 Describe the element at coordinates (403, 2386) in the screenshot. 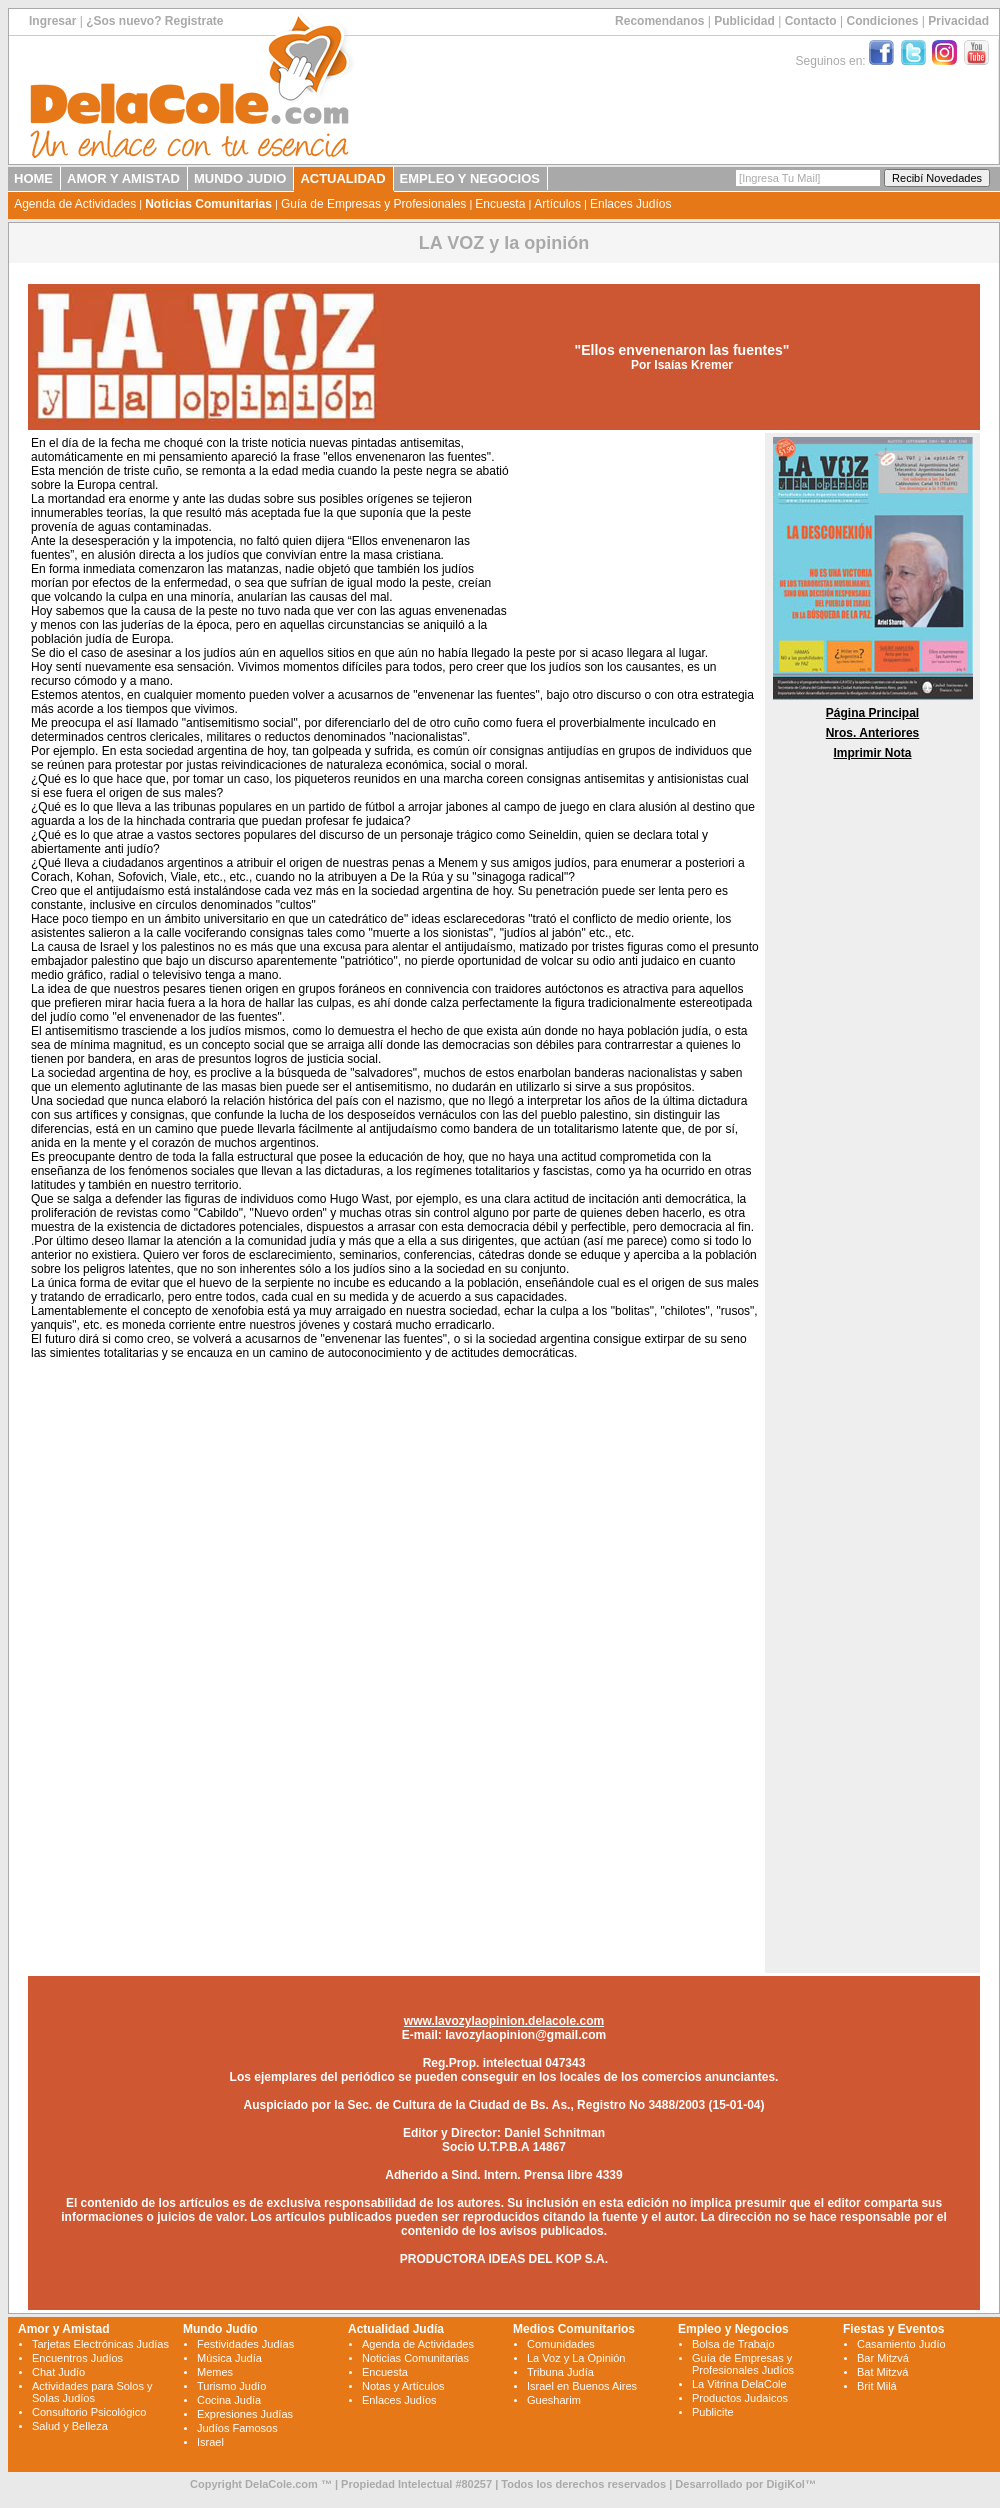

I see `Notas y Artículos` at that location.